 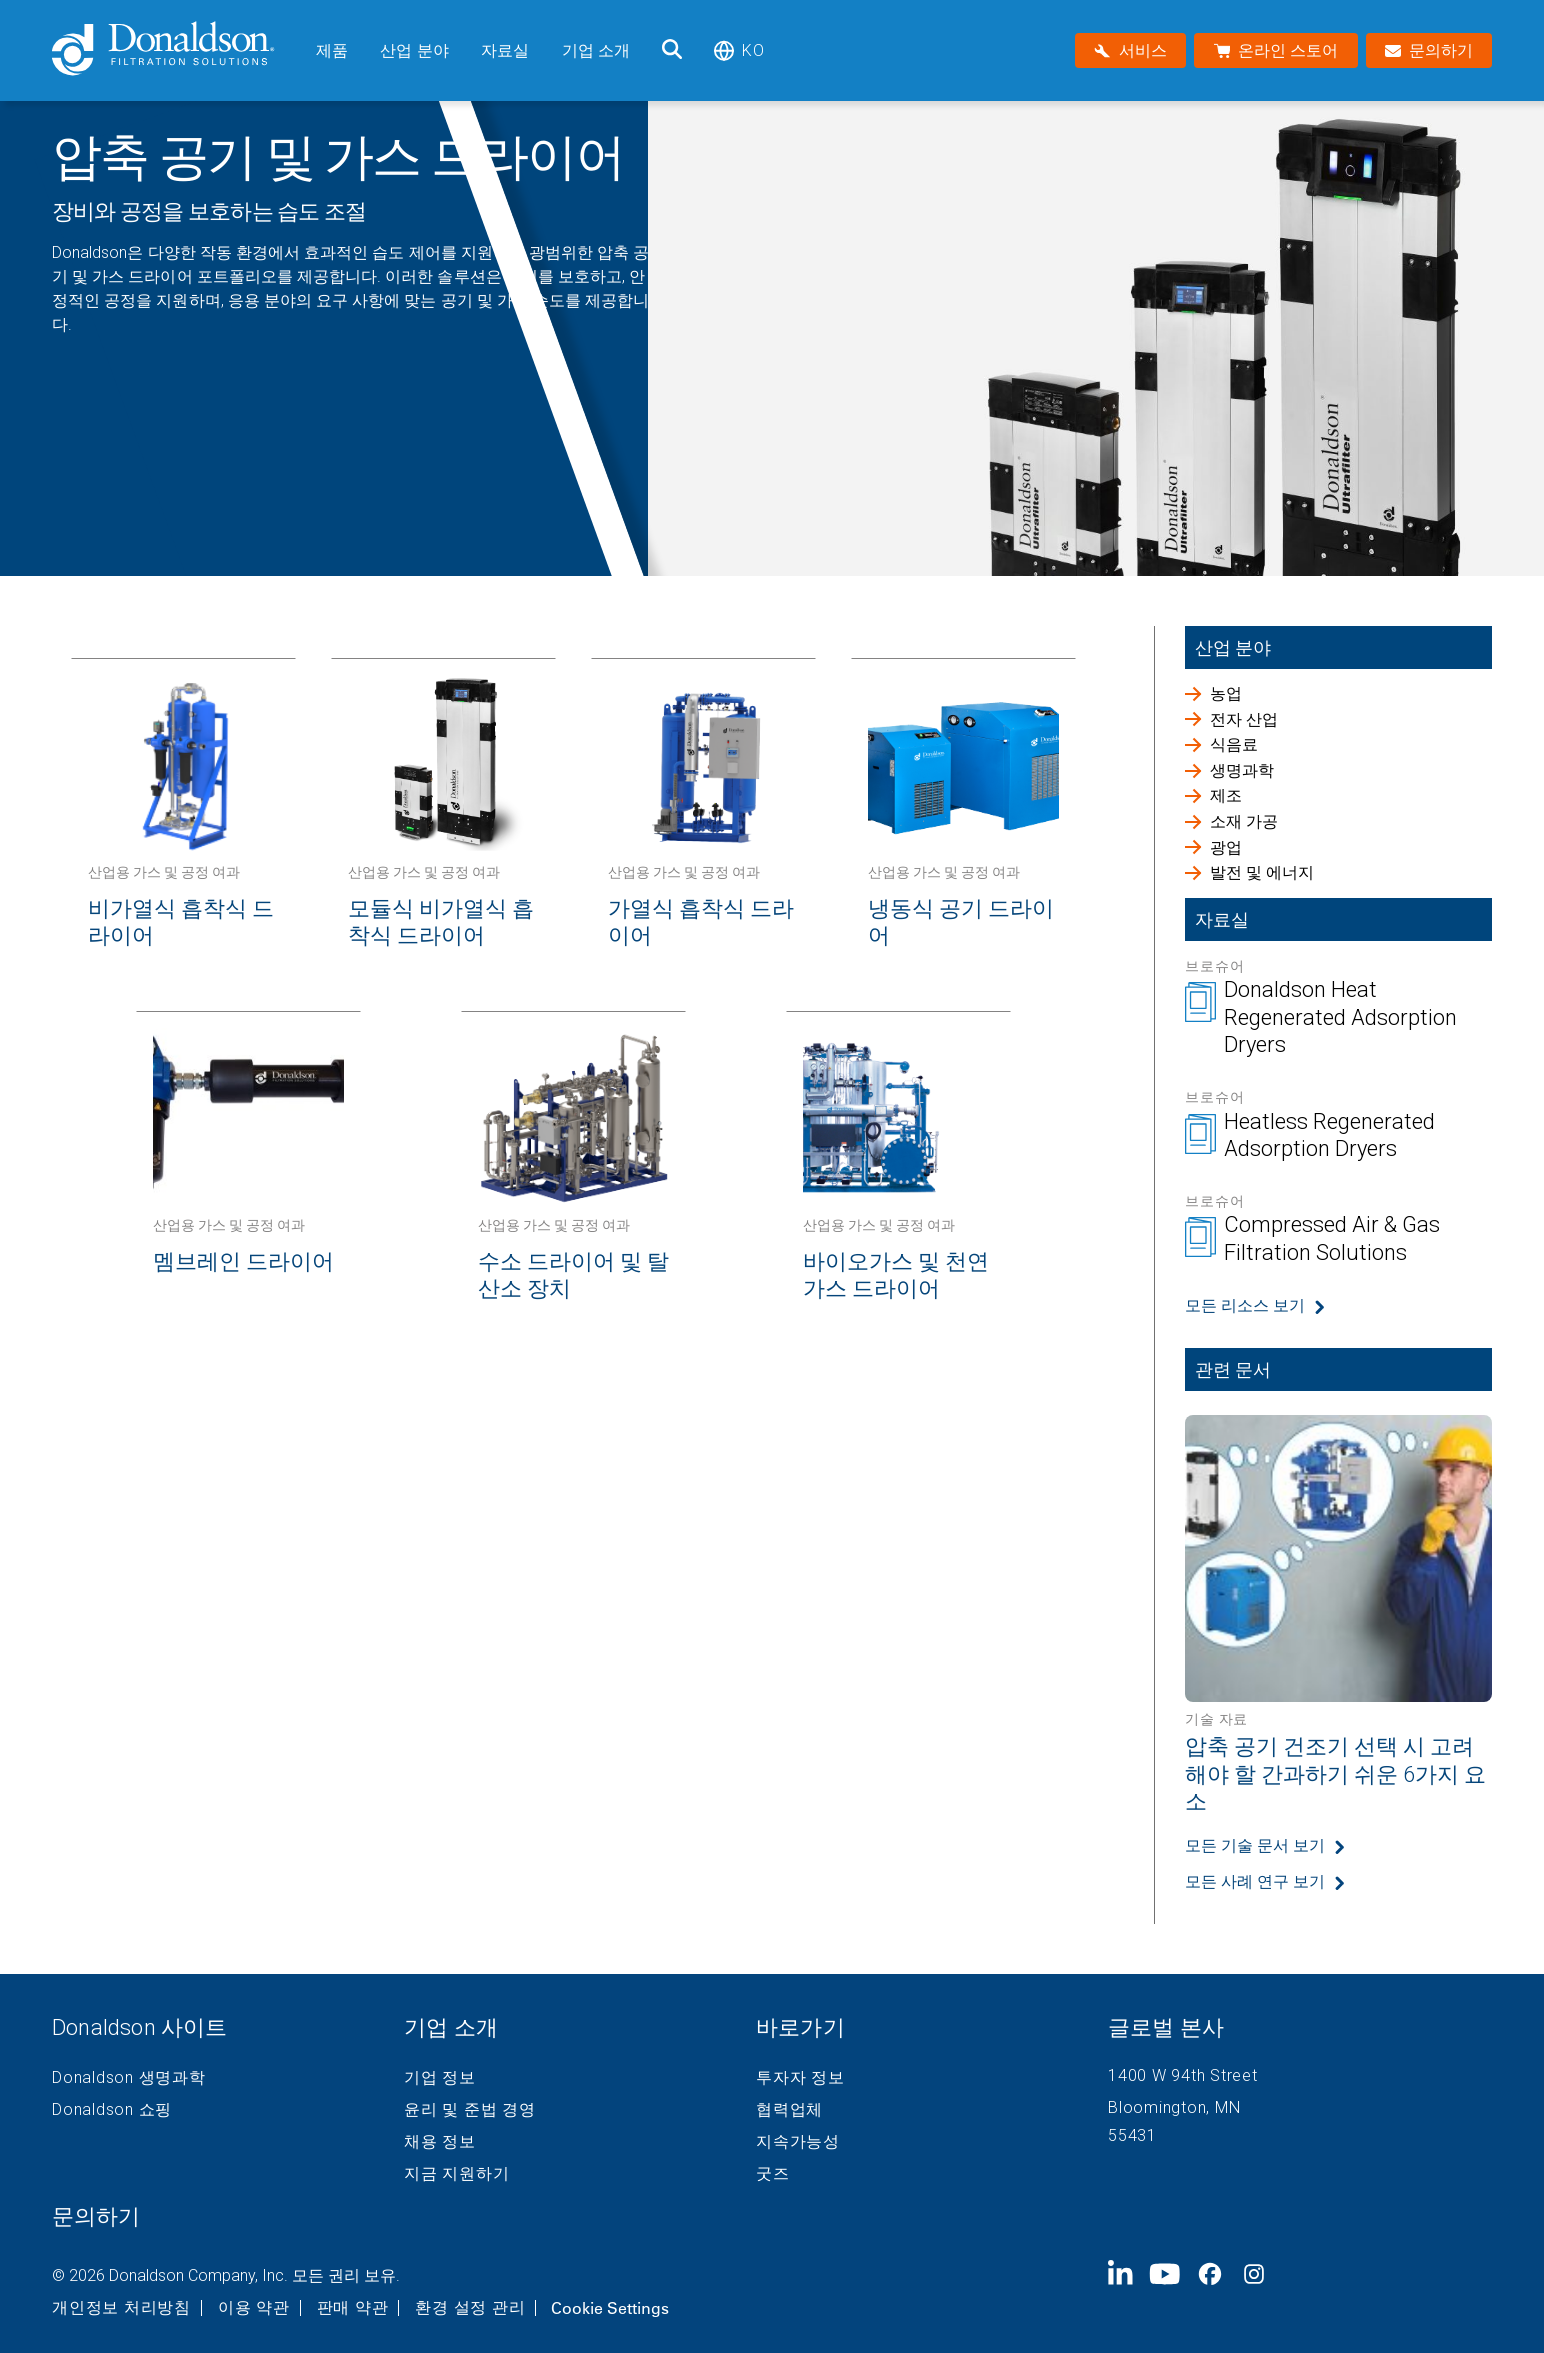 I want to click on 제품, so click(x=332, y=50).